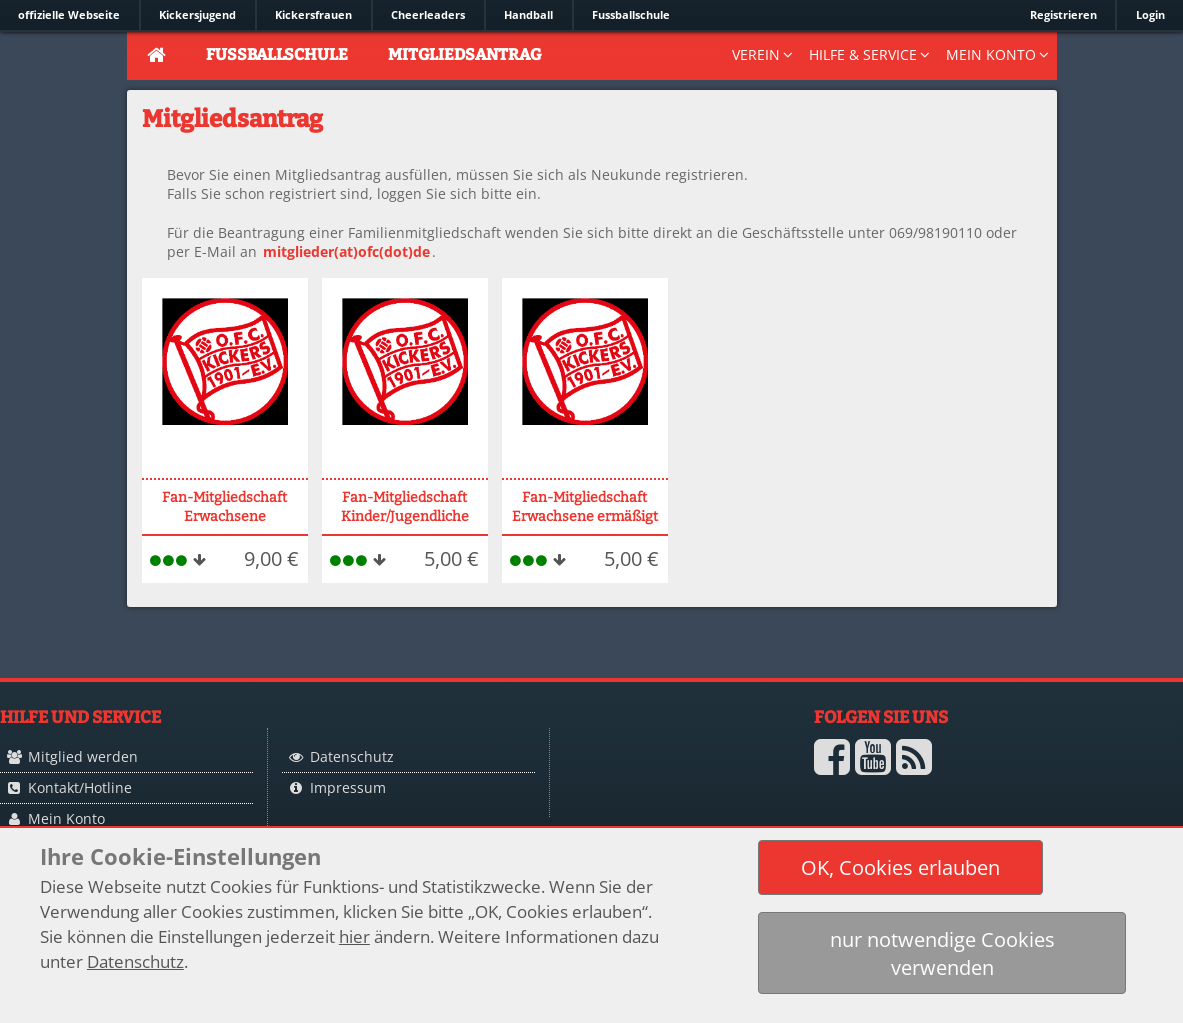  Describe the element at coordinates (661, 796) in the screenshot. I see `Logo` at that location.